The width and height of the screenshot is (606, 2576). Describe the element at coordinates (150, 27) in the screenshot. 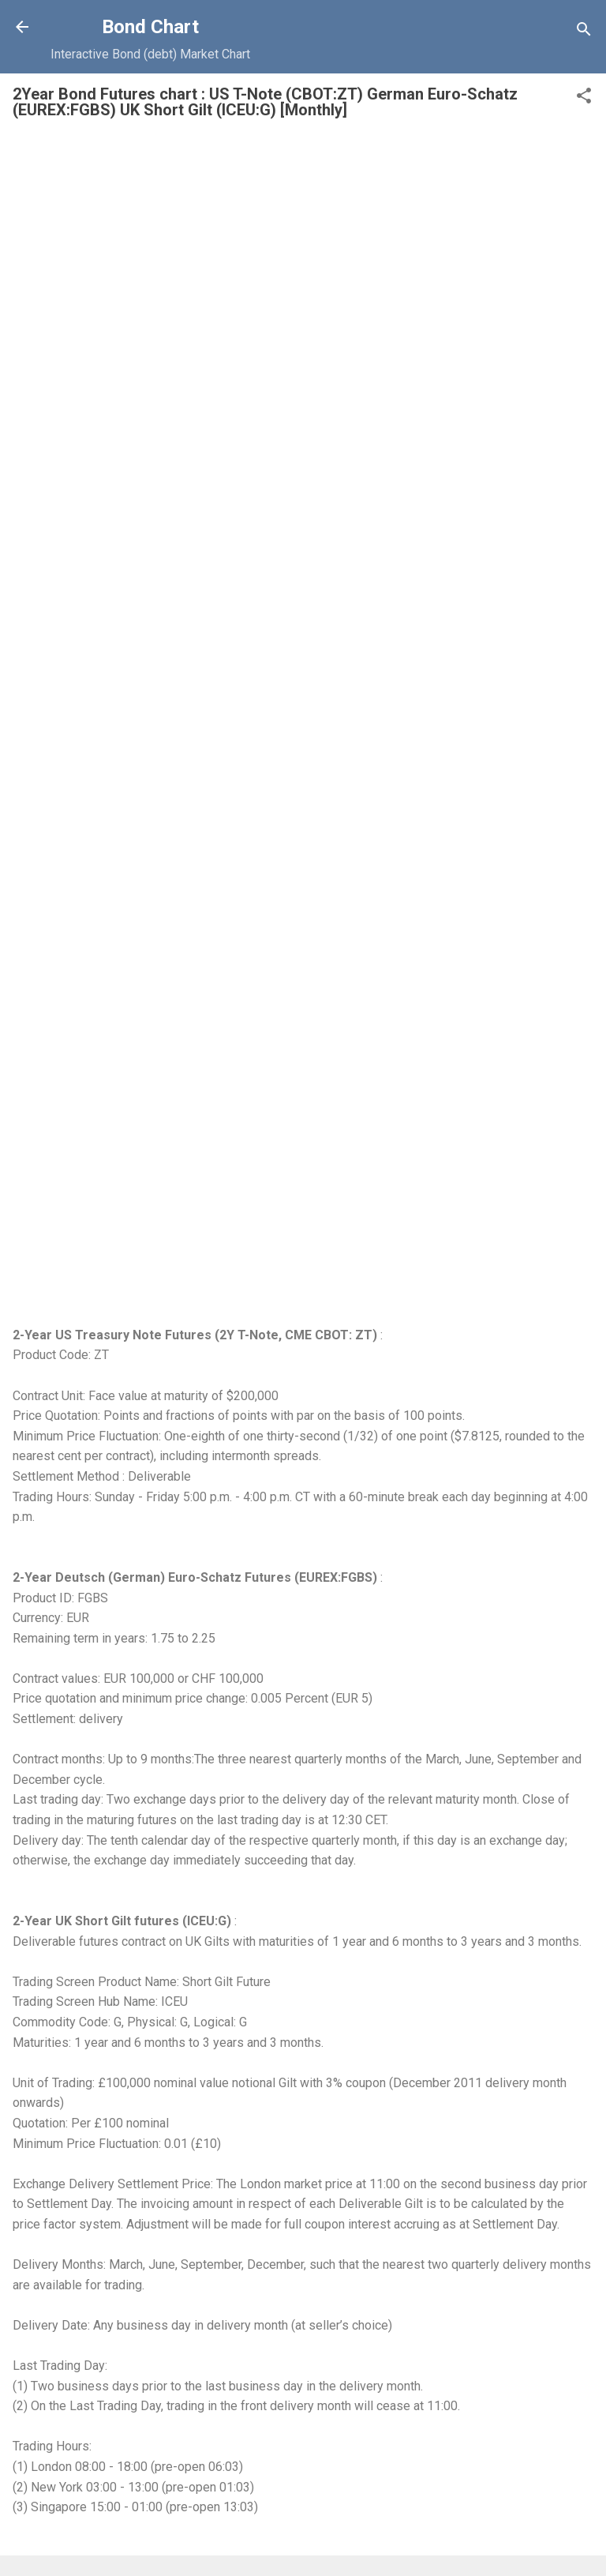

I see `Bond Chart` at that location.